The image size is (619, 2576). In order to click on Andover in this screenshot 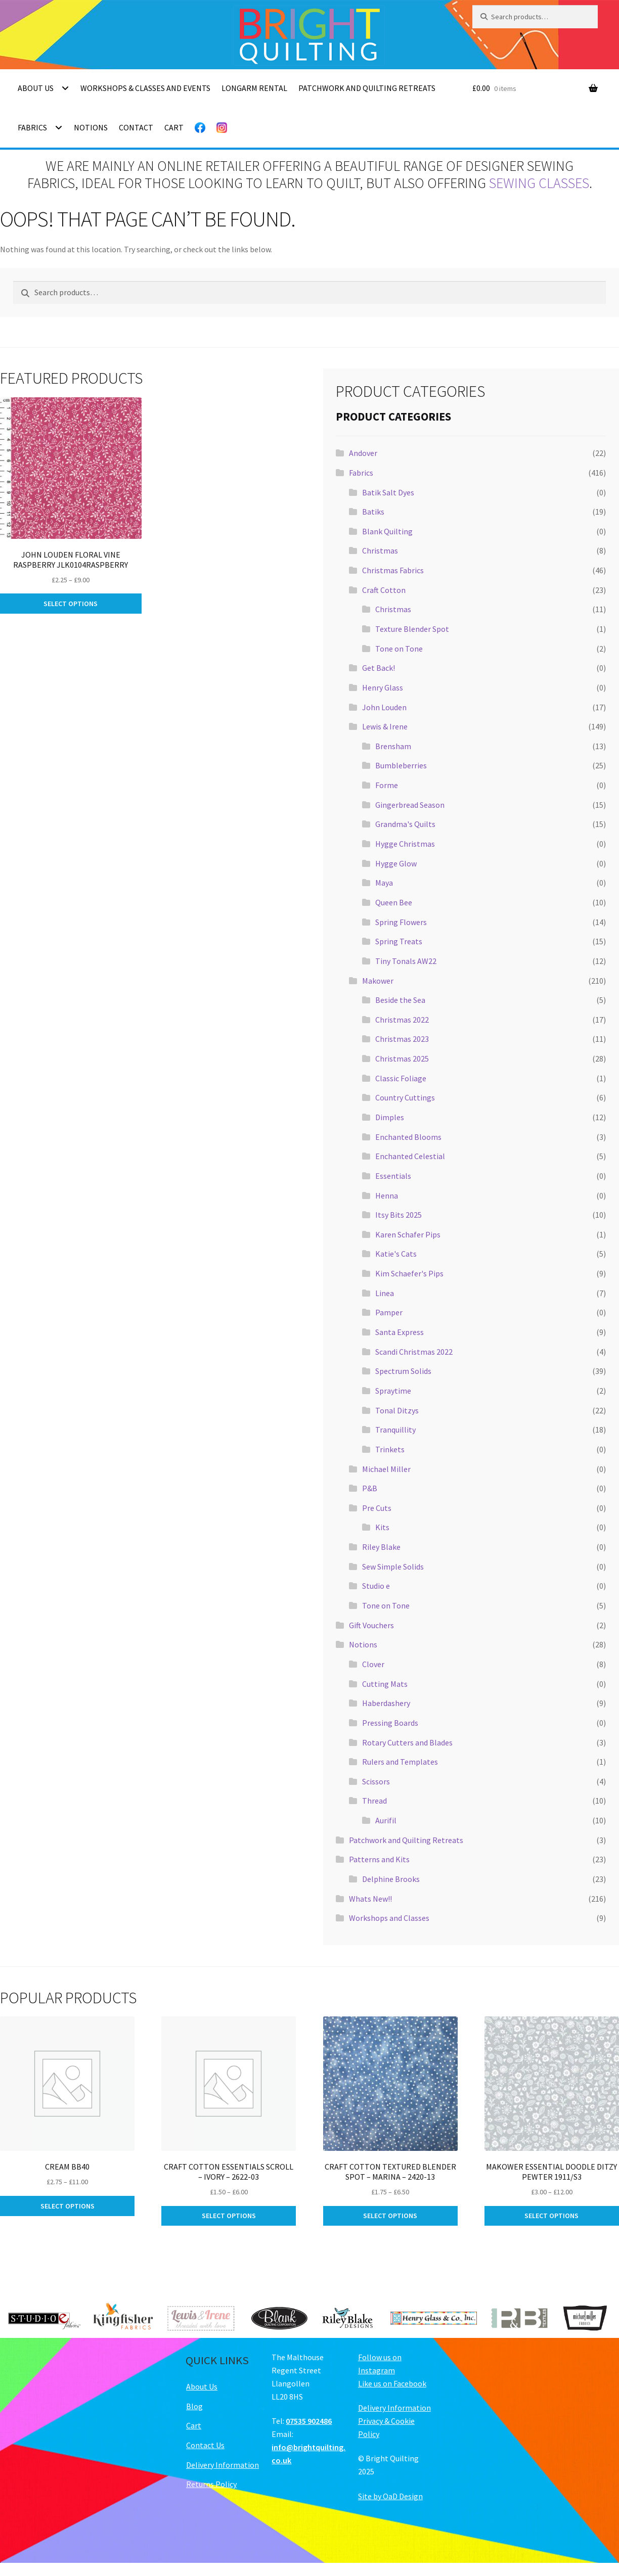, I will do `click(363, 453)`.